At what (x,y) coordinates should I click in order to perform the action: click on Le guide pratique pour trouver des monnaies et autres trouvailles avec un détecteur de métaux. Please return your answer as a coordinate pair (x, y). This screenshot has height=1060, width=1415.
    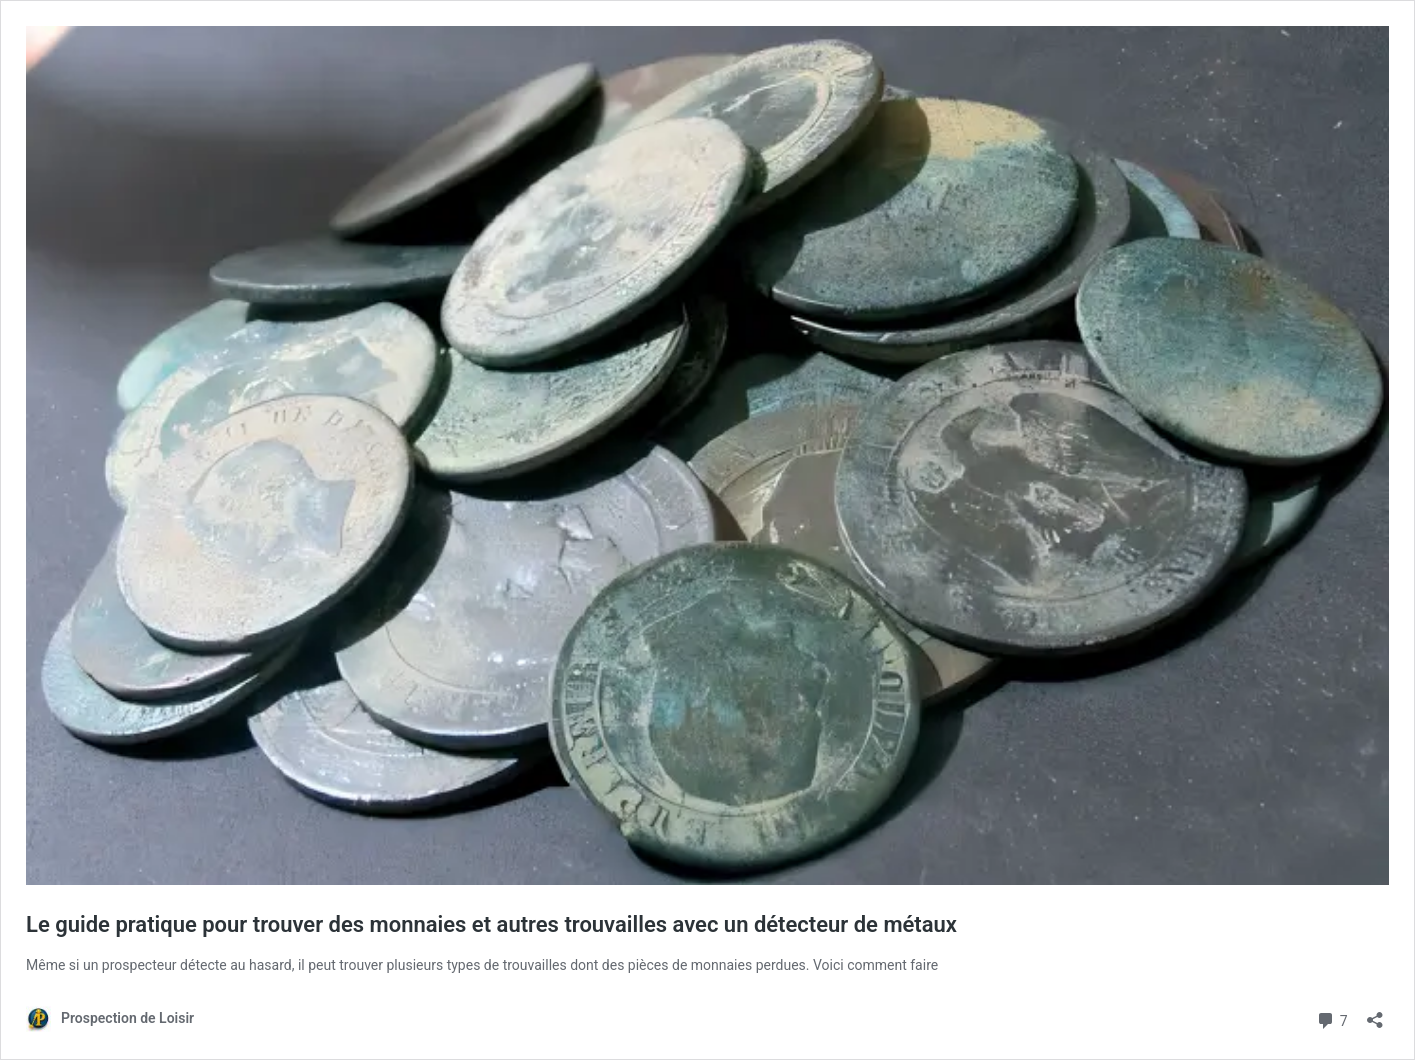
    Looking at the image, I should click on (491, 924).